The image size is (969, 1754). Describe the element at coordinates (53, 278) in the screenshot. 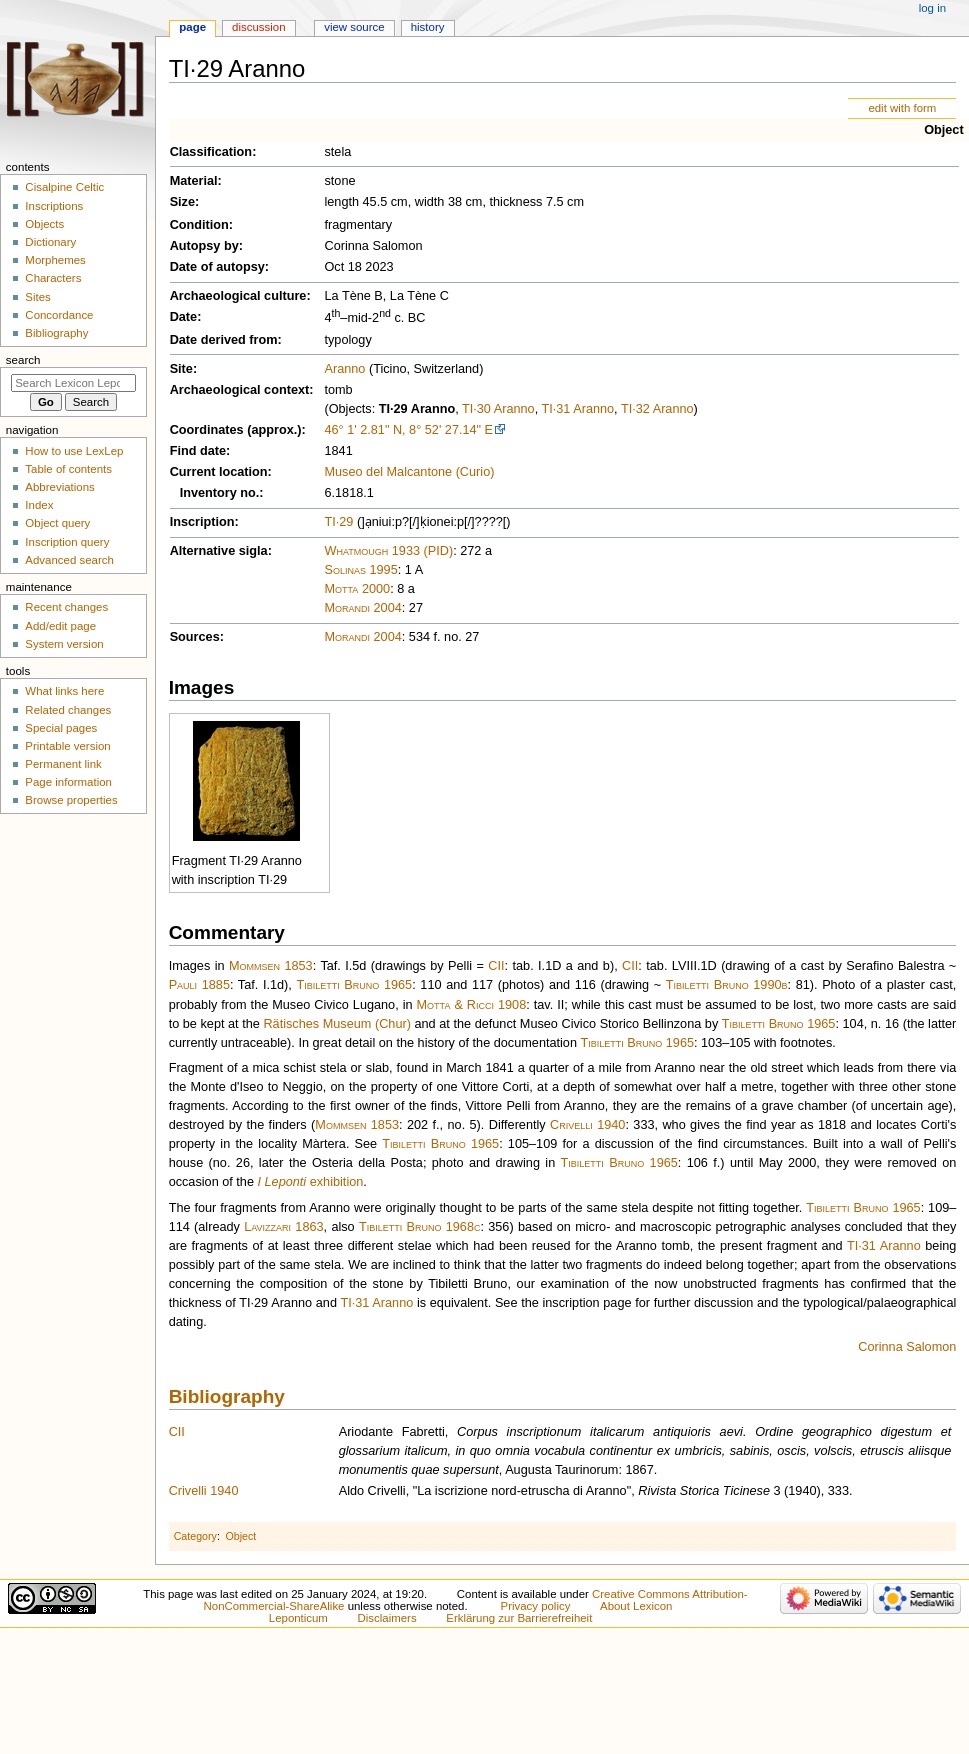

I see `Characters` at that location.